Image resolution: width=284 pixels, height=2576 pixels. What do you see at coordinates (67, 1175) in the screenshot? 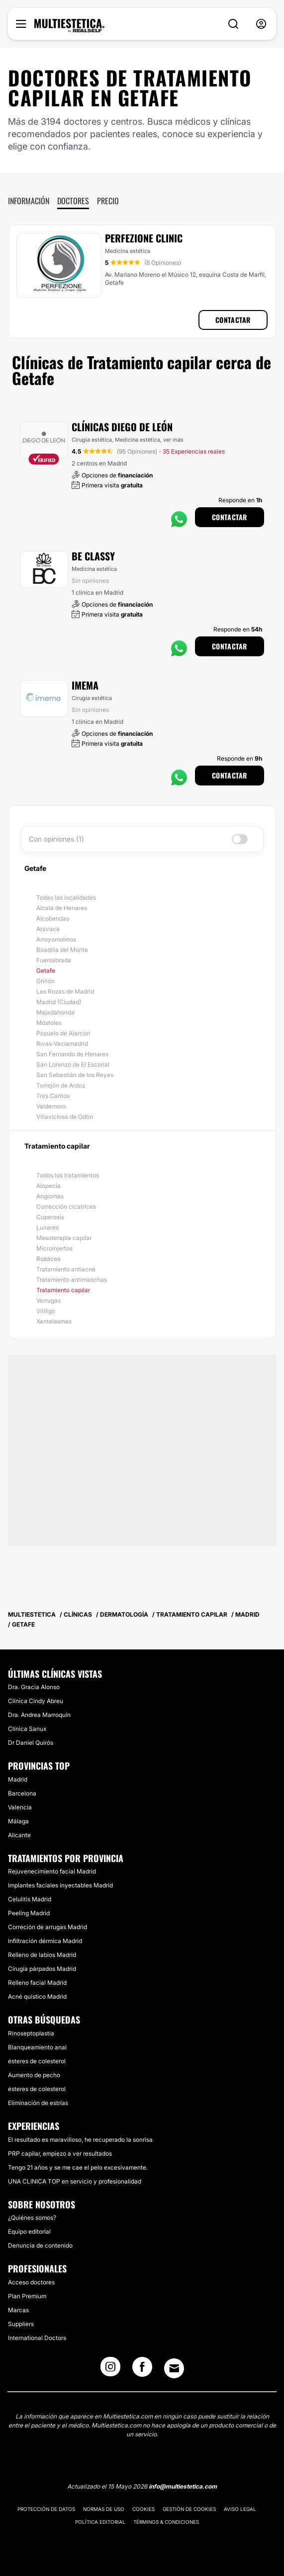
I see `Todos los tratamientos` at bounding box center [67, 1175].